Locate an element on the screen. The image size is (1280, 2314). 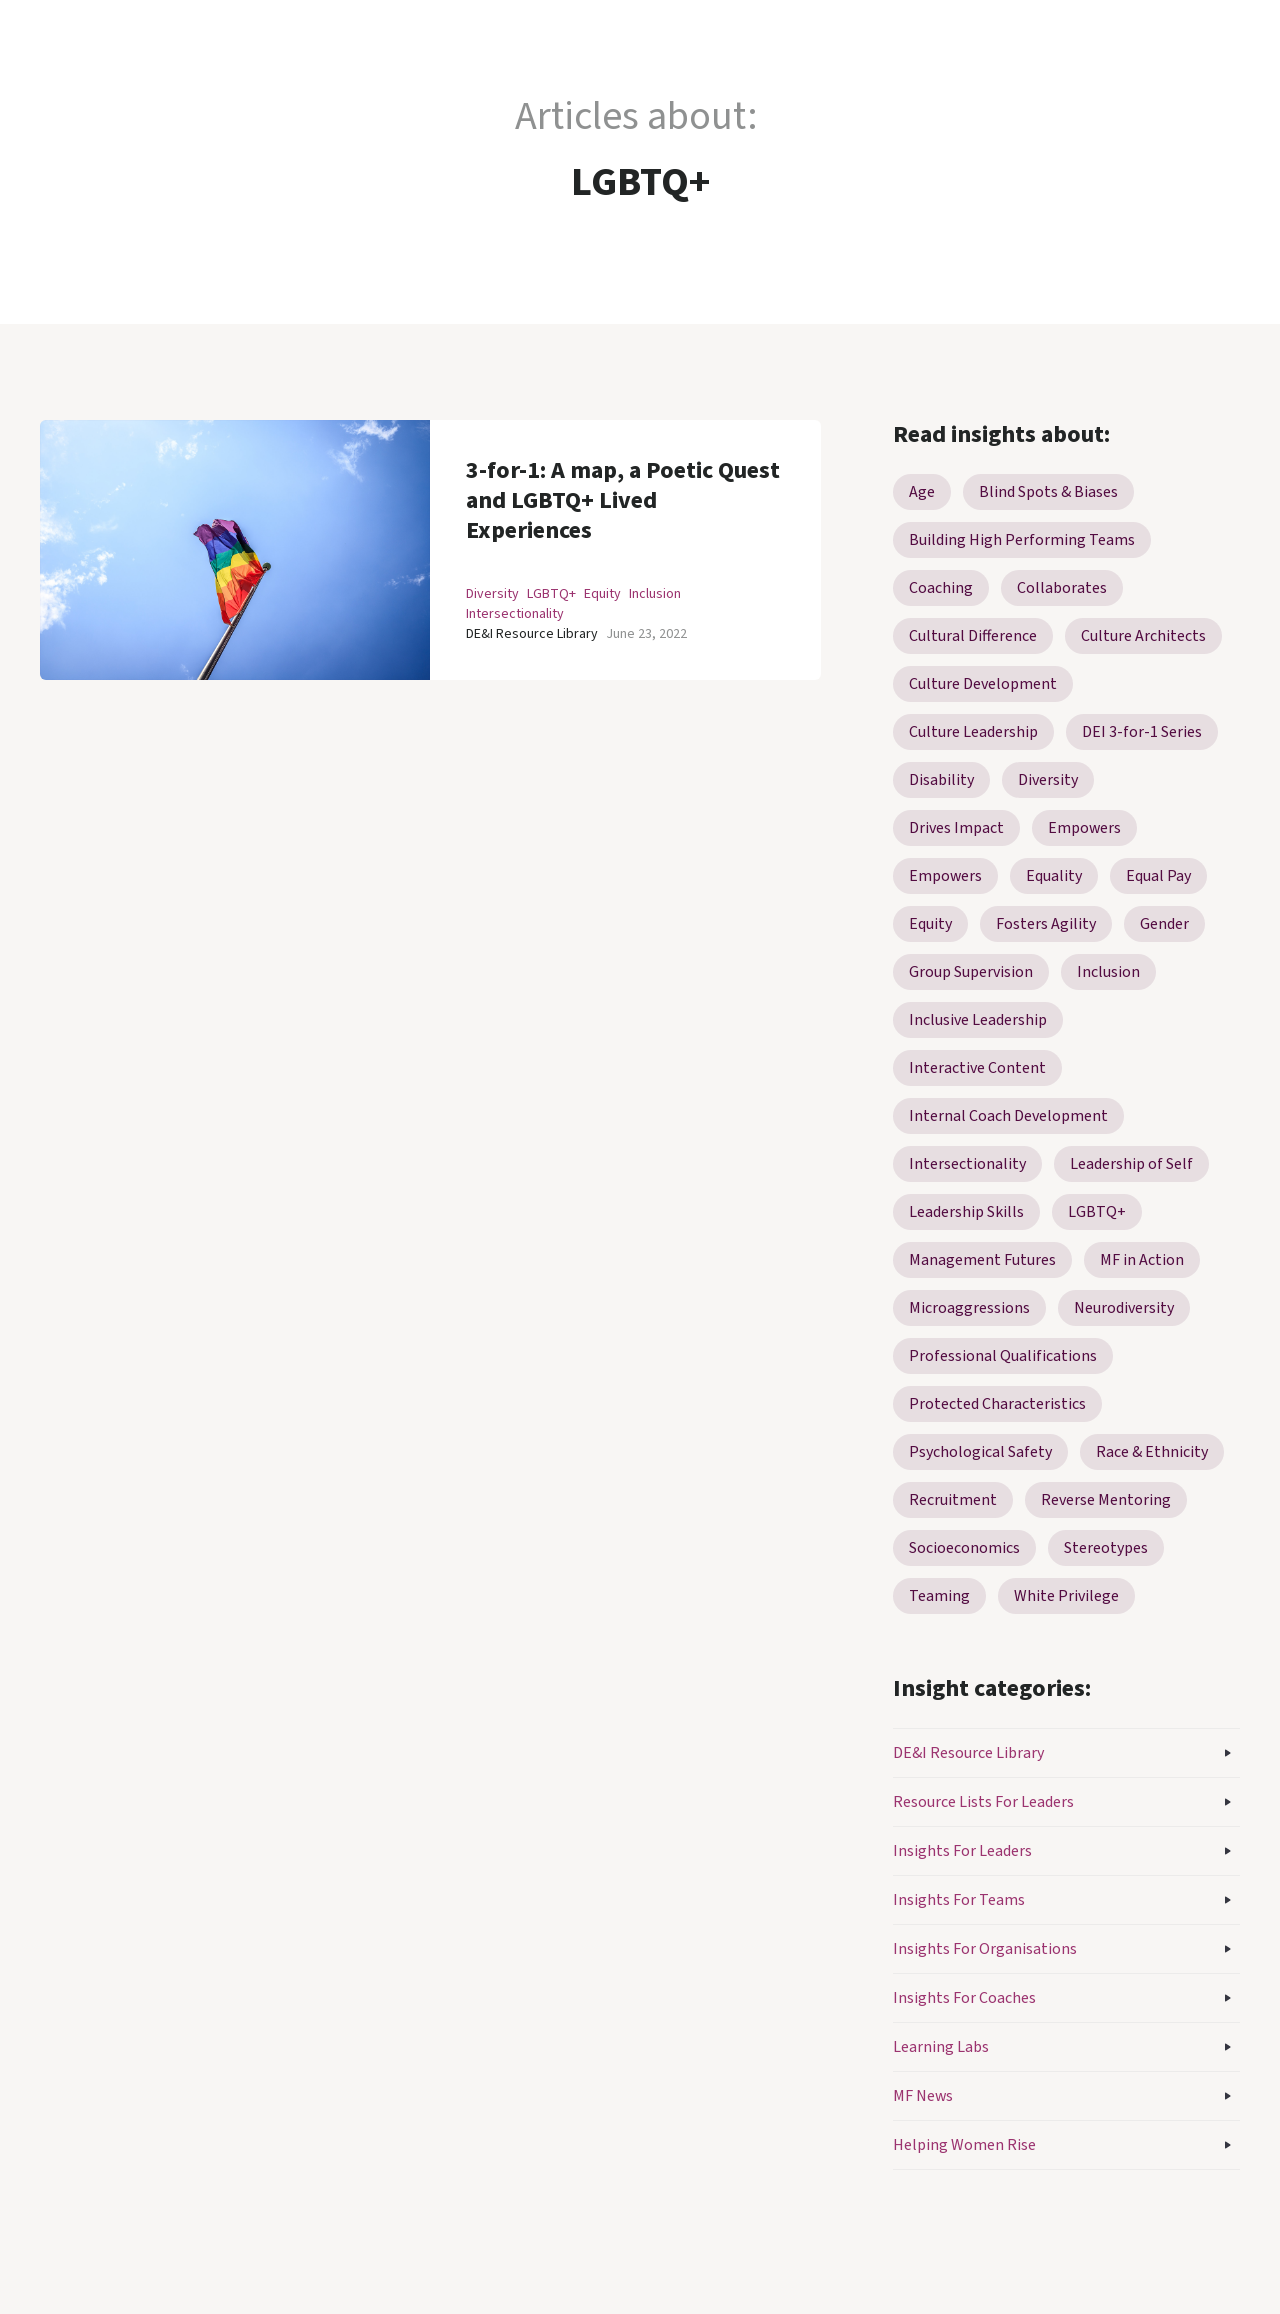
Diversity is located at coordinates (492, 594).